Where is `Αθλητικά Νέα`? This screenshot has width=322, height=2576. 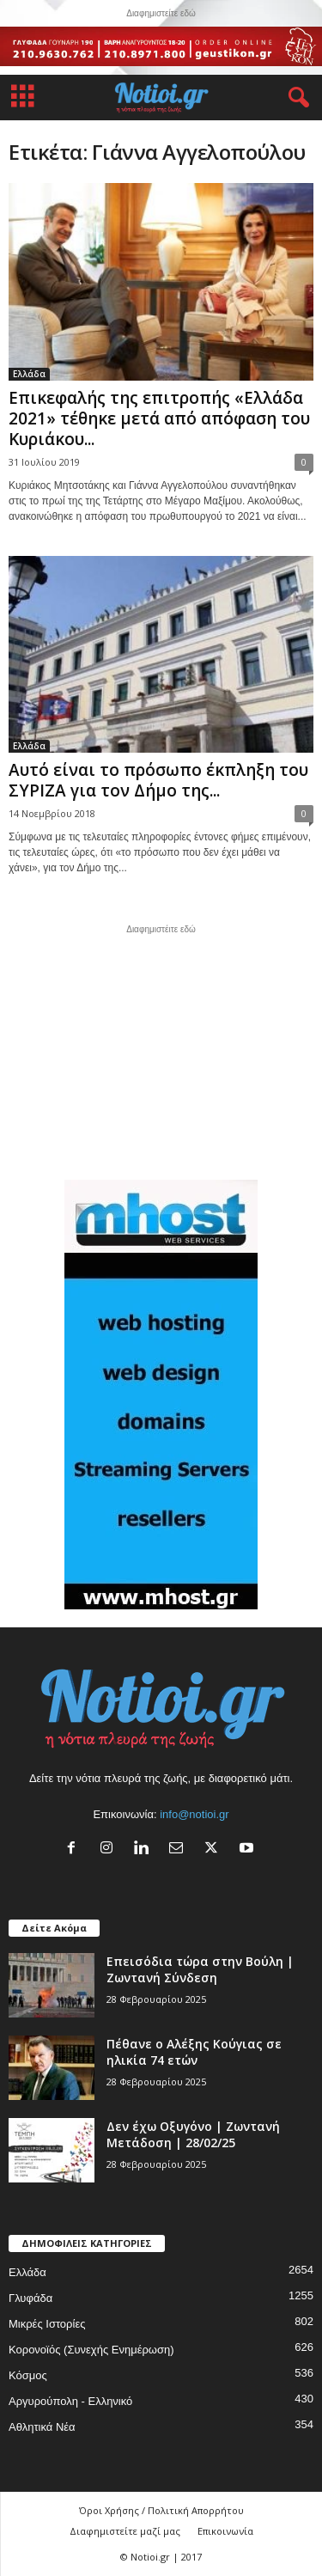
Αθλητικά Νέα is located at coordinates (42, 2426).